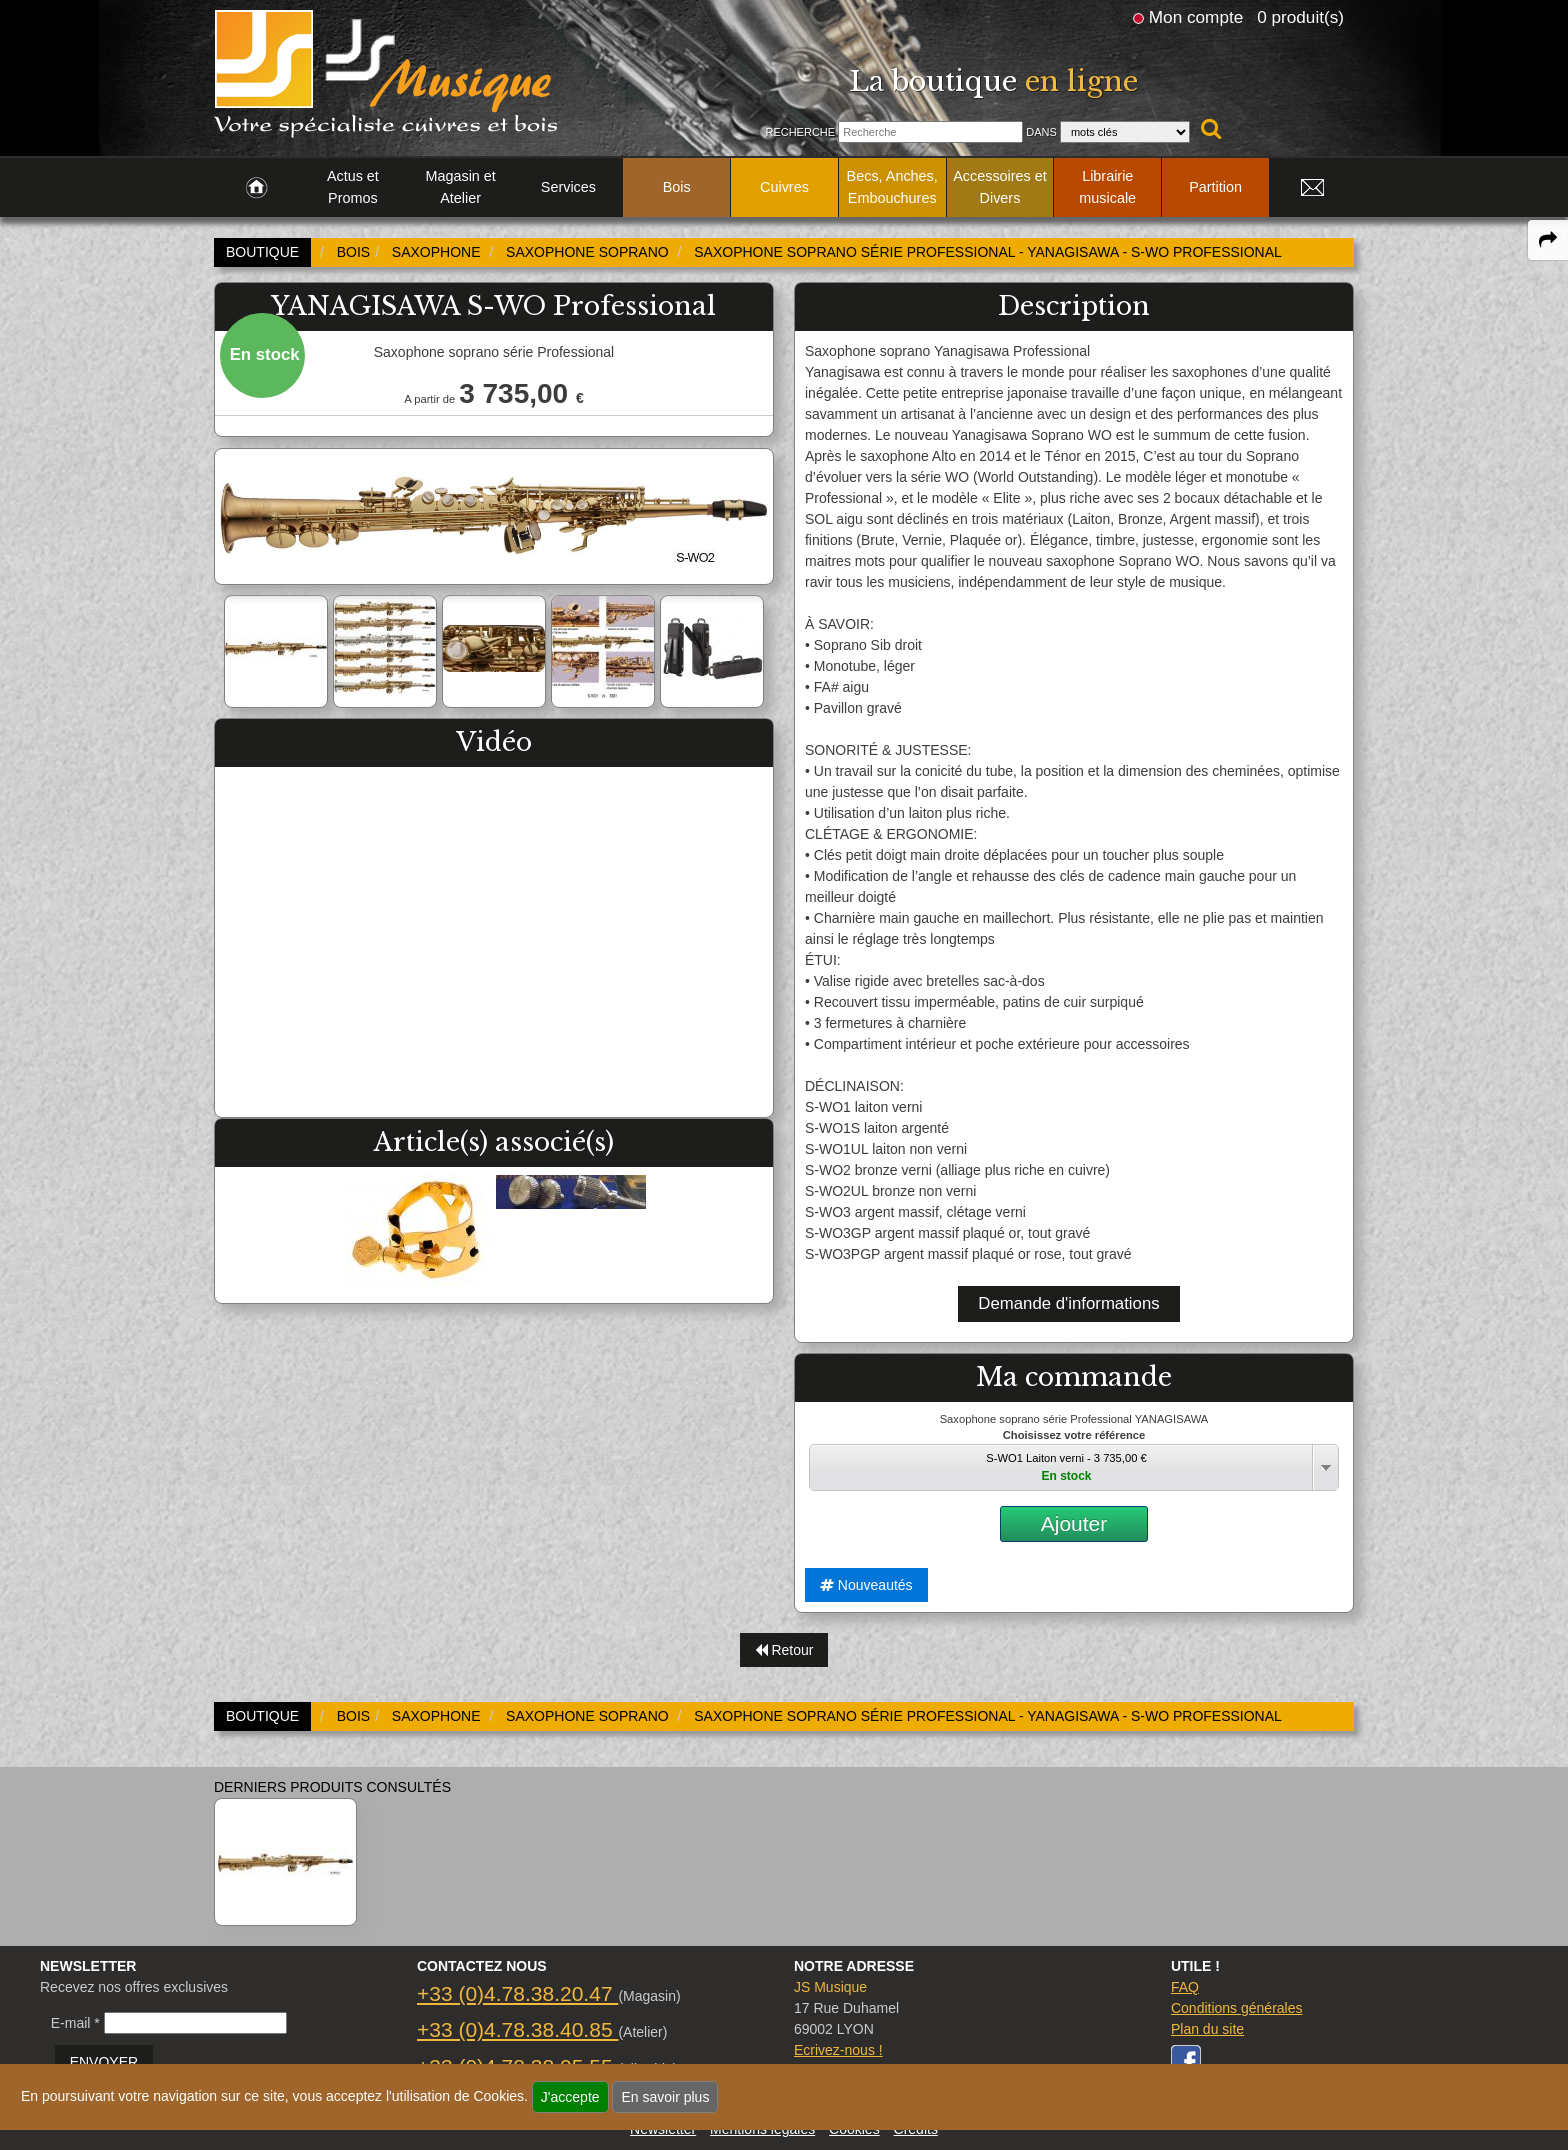 This screenshot has height=2150, width=1568. What do you see at coordinates (104, 2062) in the screenshot?
I see `ENVOYER` at bounding box center [104, 2062].